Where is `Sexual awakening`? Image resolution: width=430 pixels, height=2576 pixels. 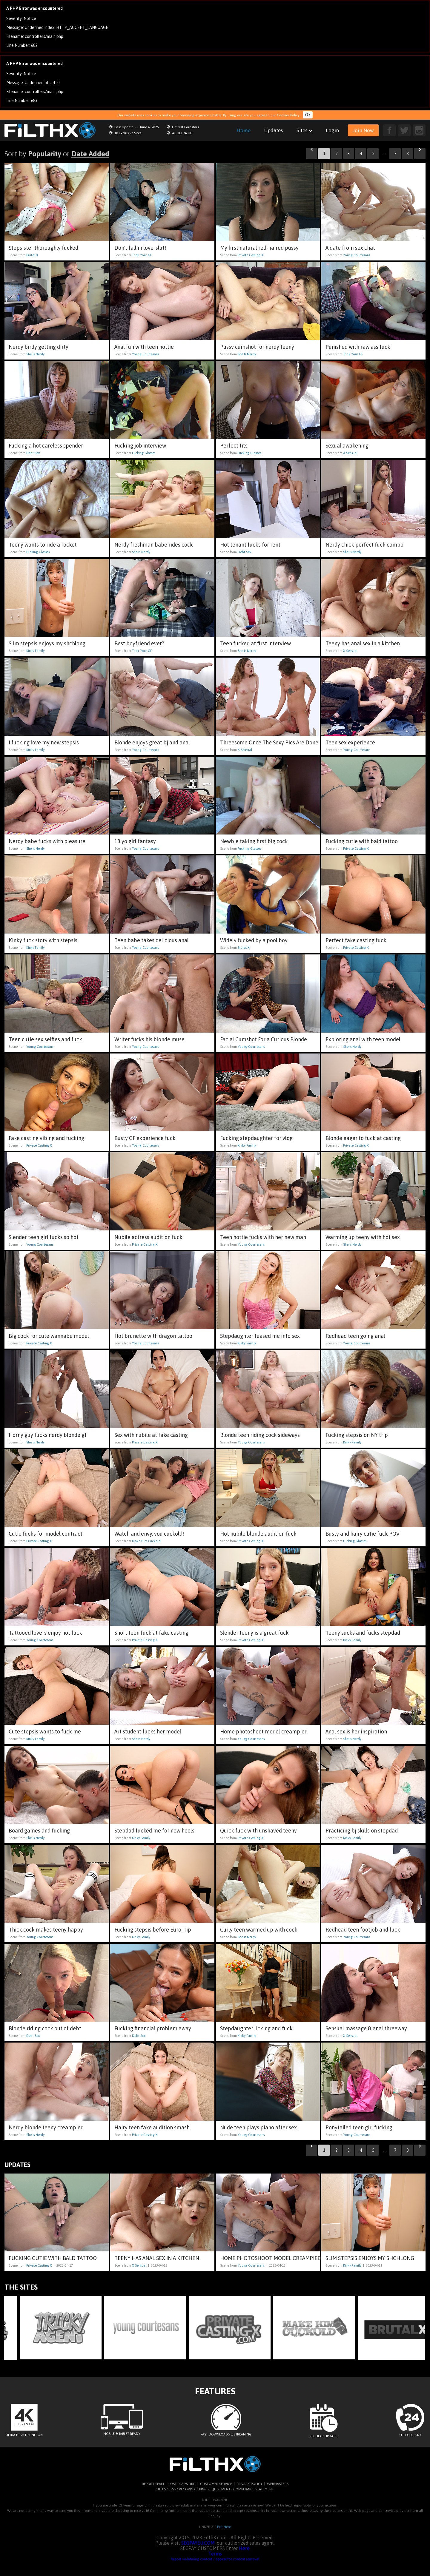 Sexual awakening is located at coordinates (346, 445).